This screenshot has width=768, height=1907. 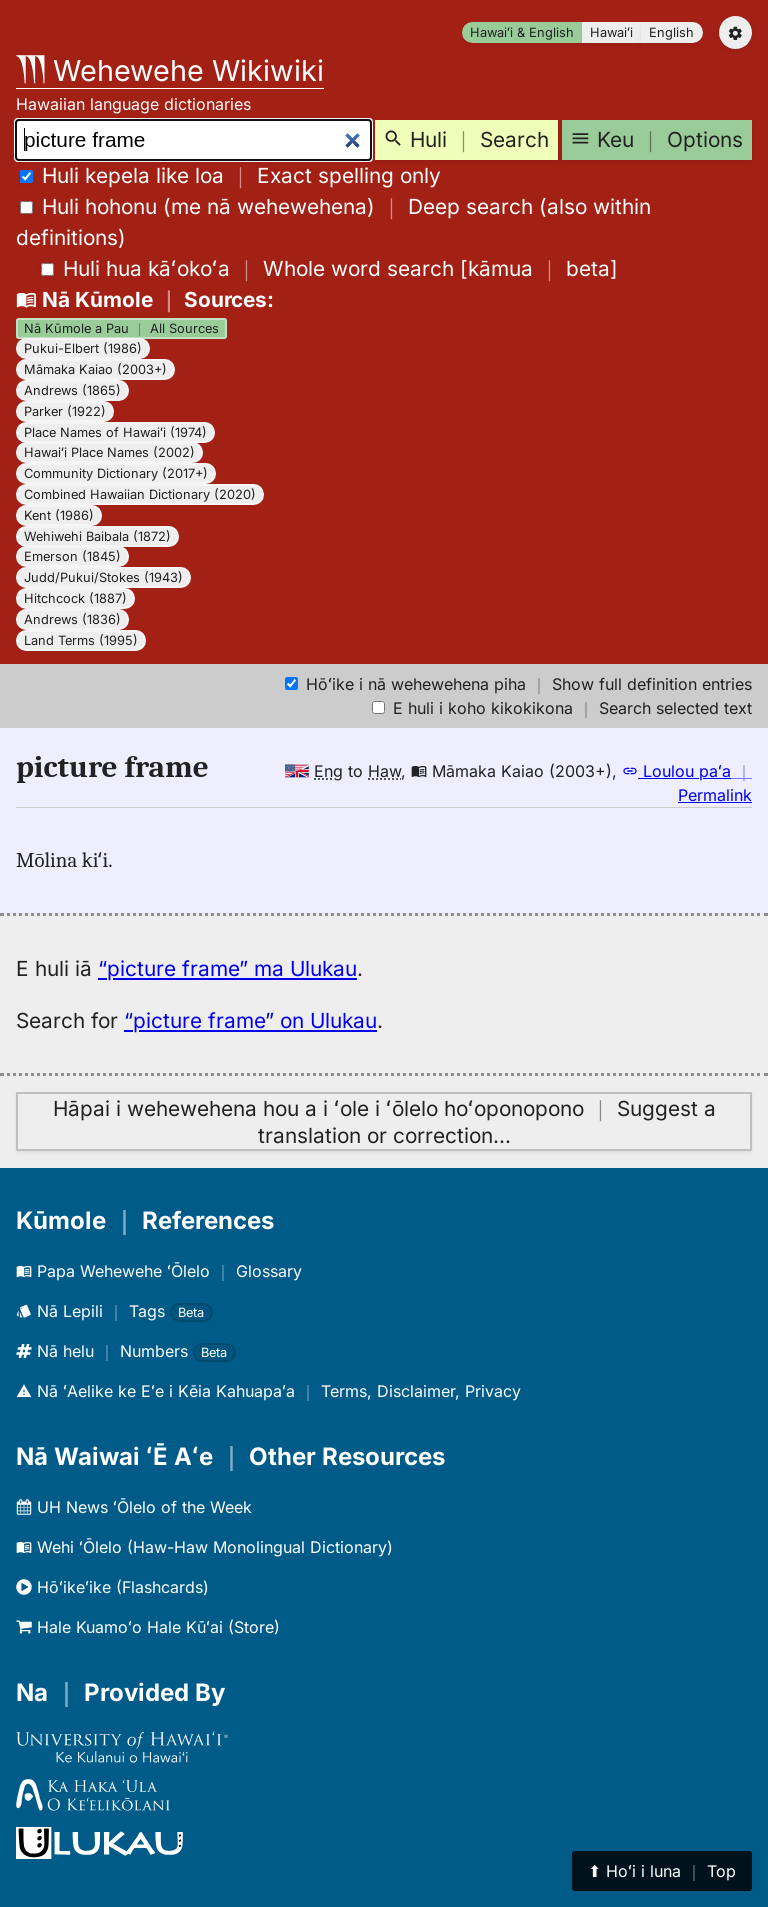 I want to click on Hawaiʻi Place Names (2002), so click(x=109, y=452).